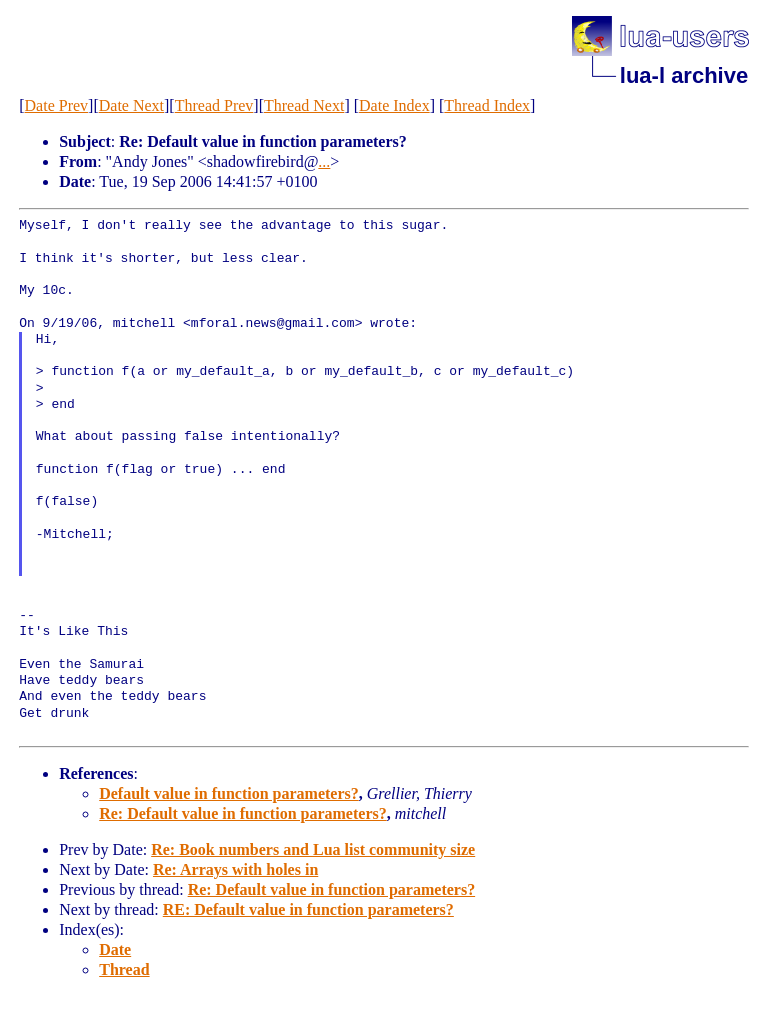 This screenshot has height=1012, width=768. Describe the element at coordinates (324, 161) in the screenshot. I see `...` at that location.